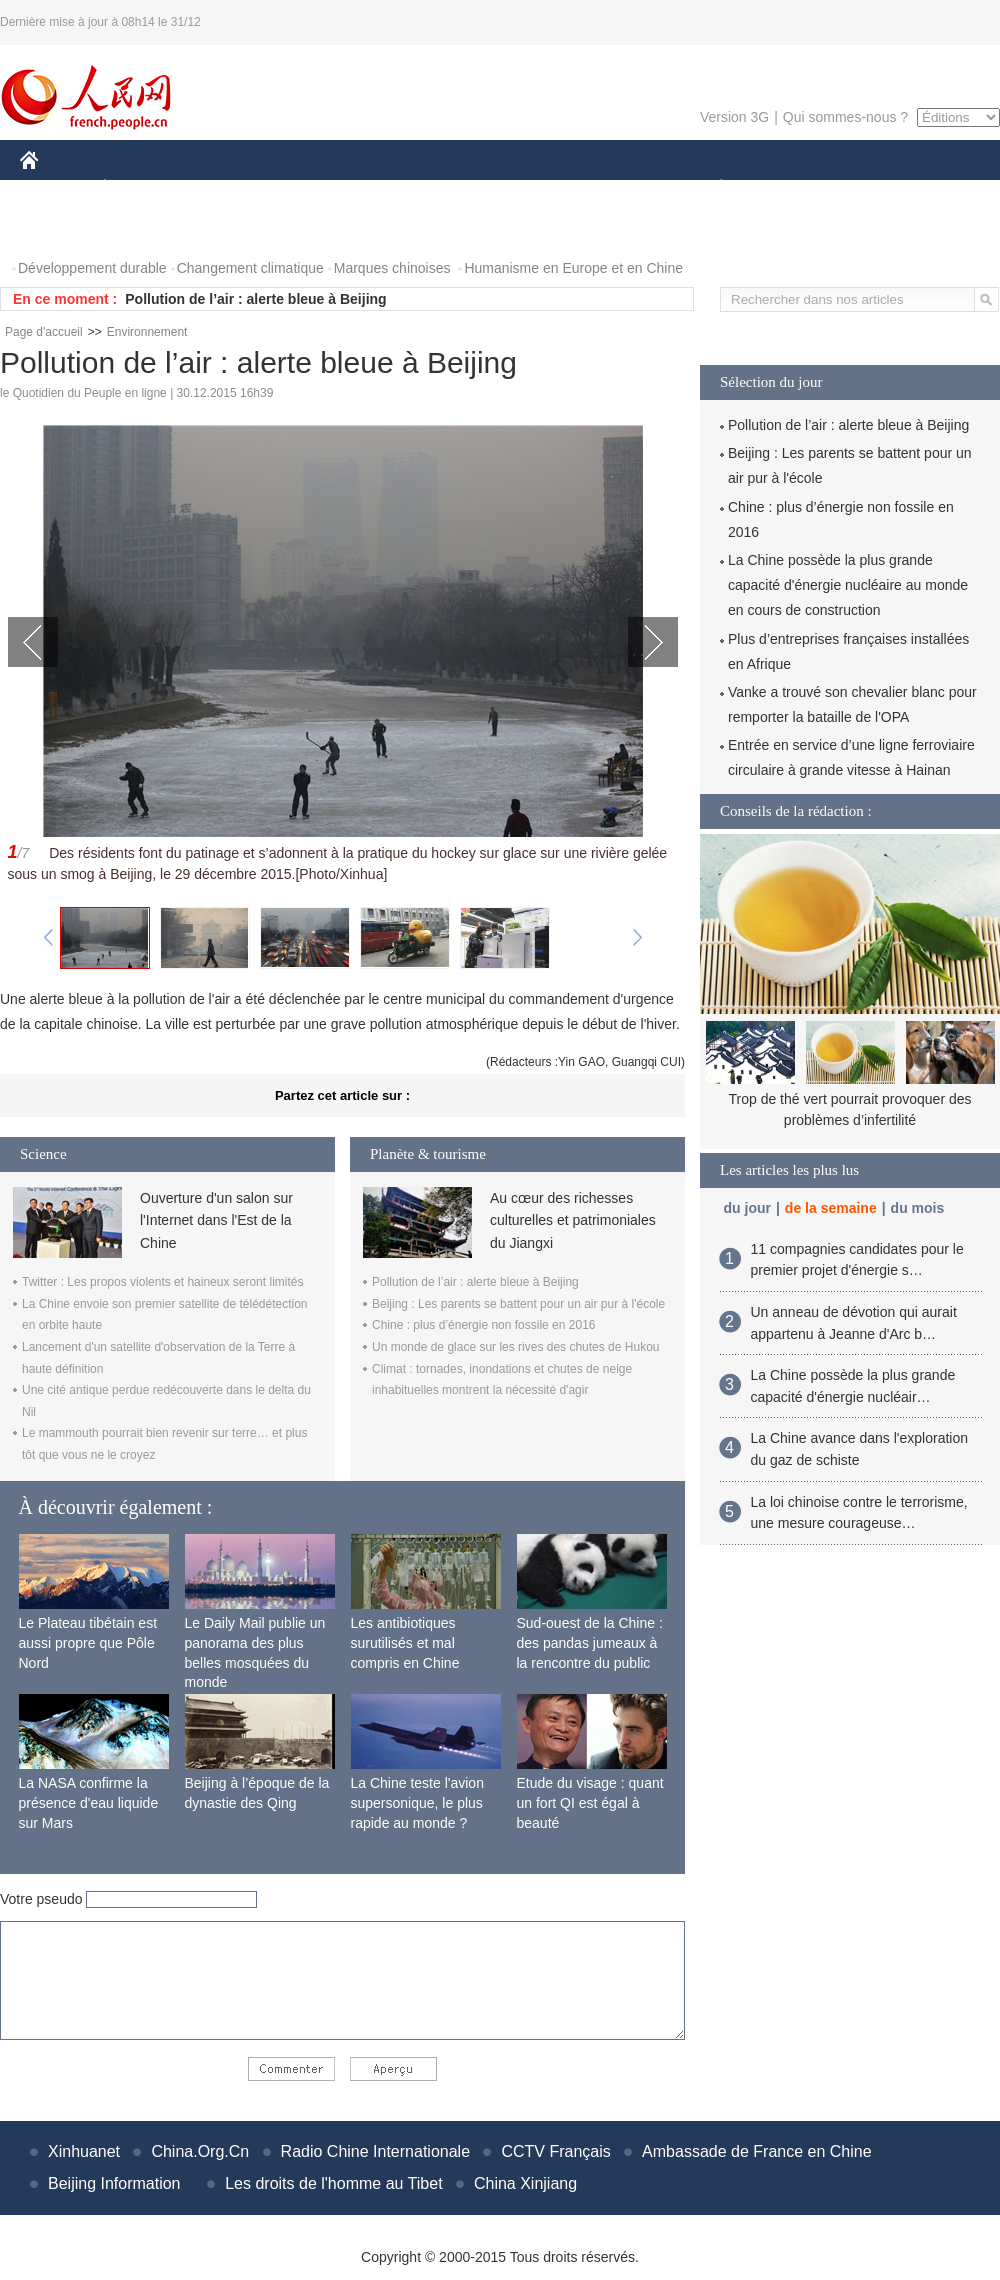  What do you see at coordinates (494, 188) in the screenshot?
I see `CULTURE` at bounding box center [494, 188].